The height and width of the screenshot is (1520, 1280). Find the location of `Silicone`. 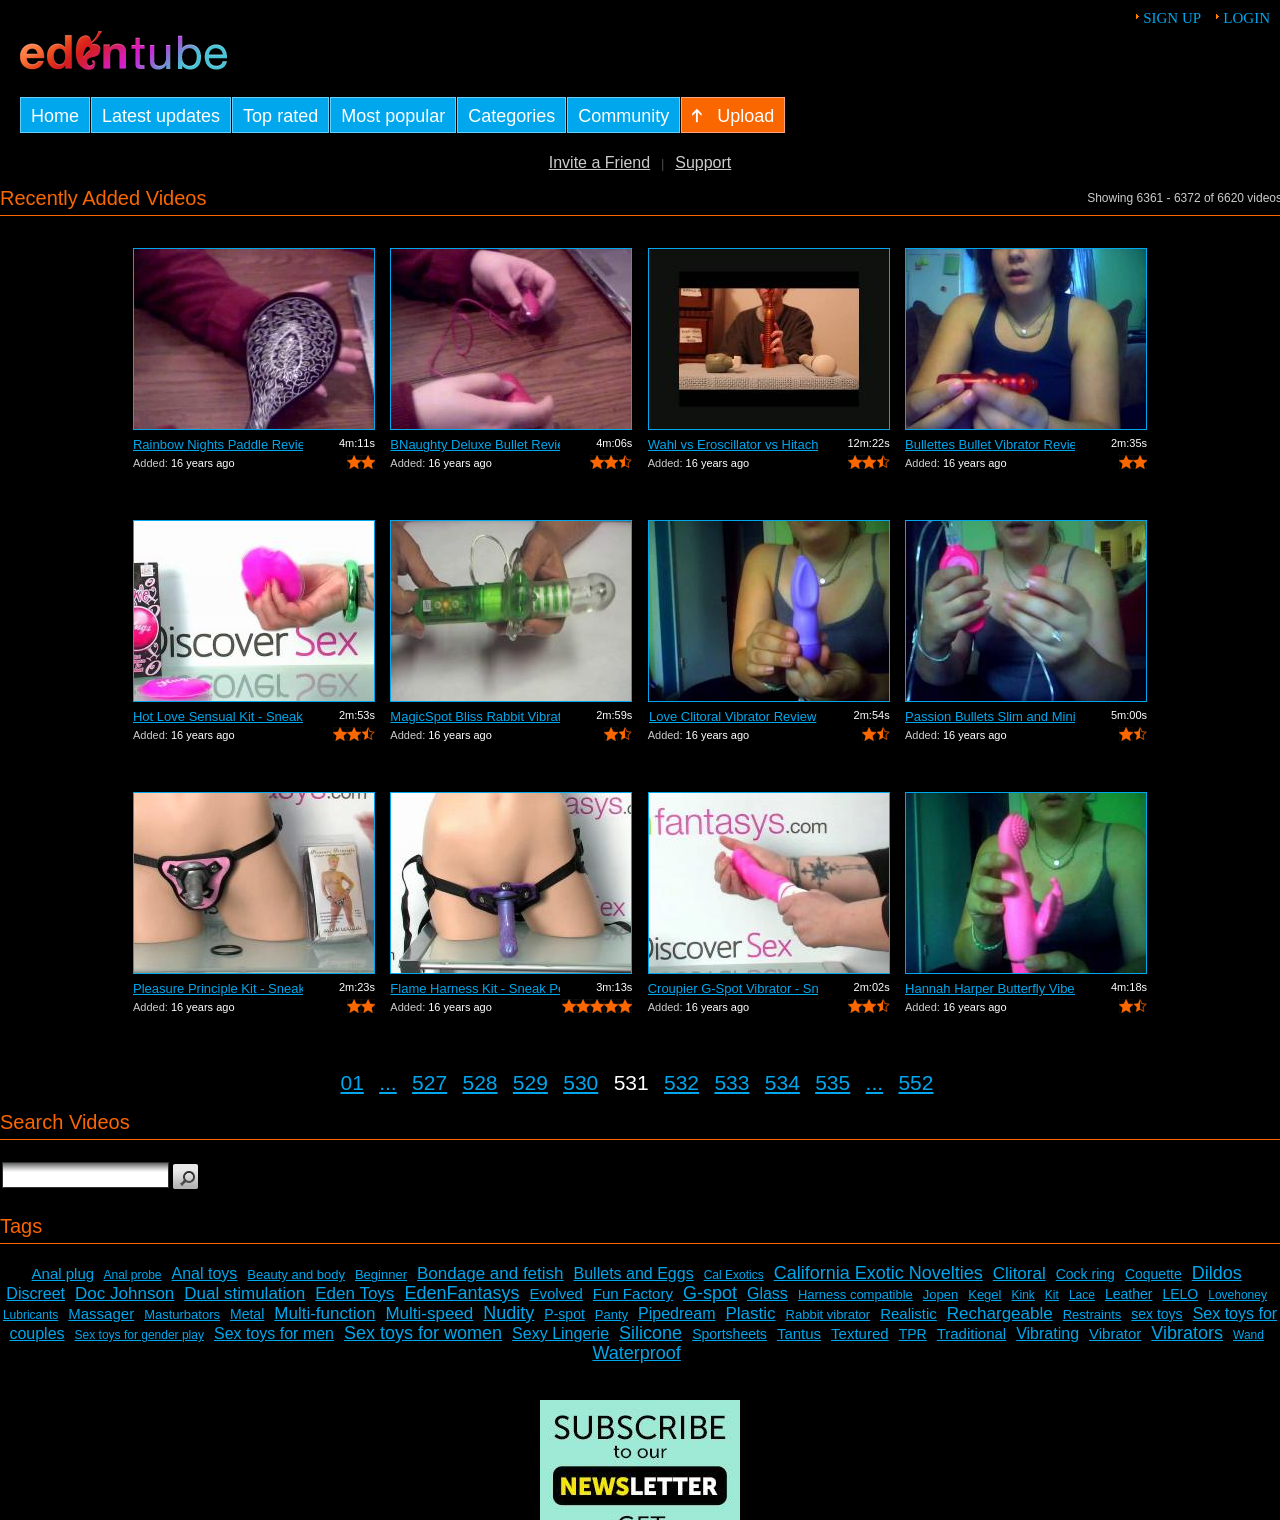

Silicone is located at coordinates (650, 1333).